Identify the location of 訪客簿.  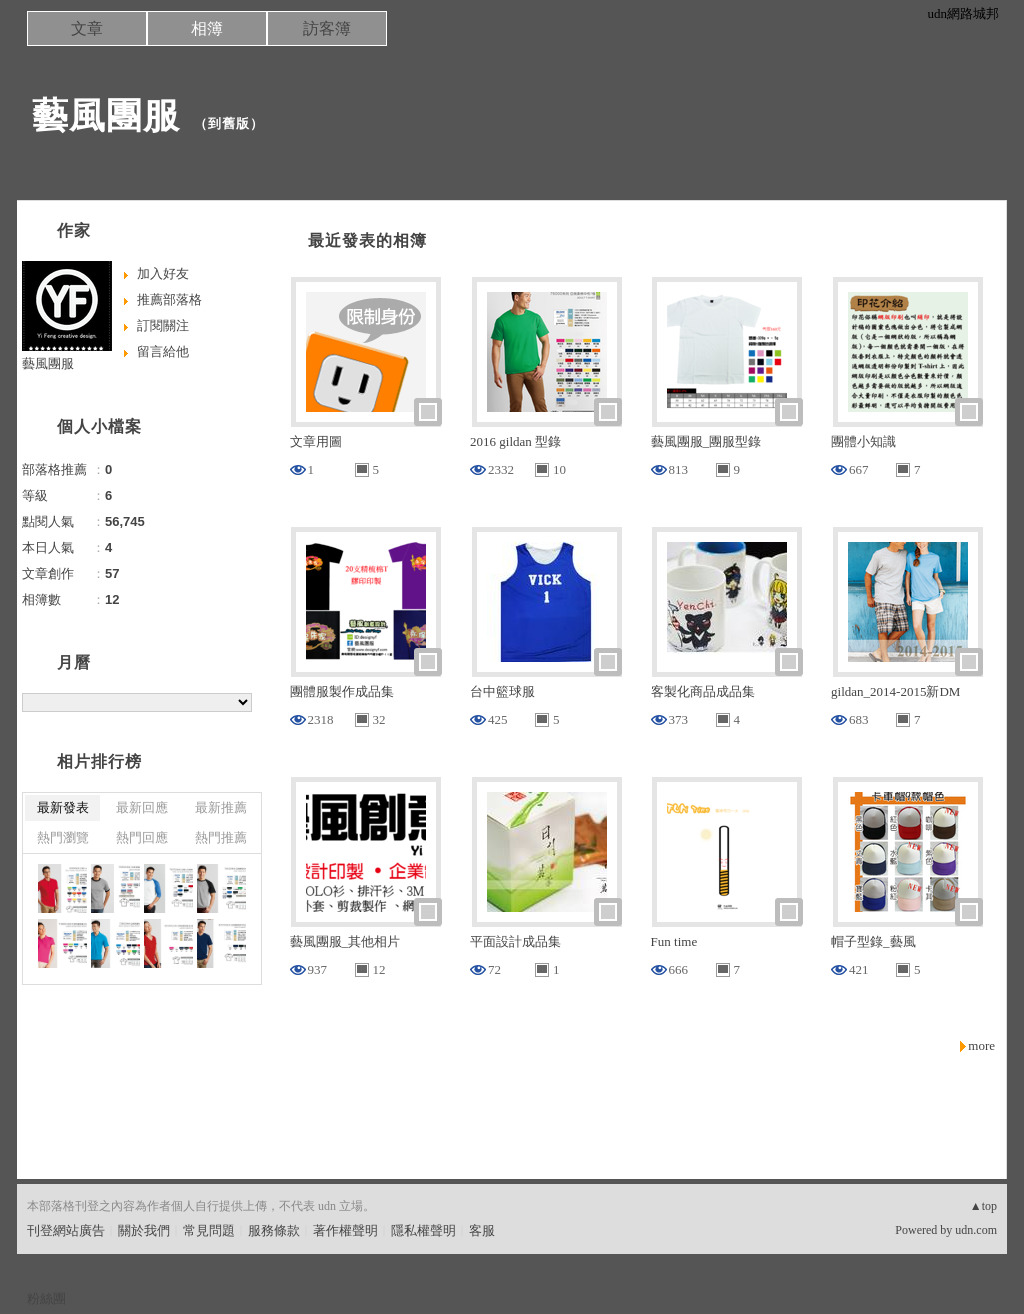
(327, 28).